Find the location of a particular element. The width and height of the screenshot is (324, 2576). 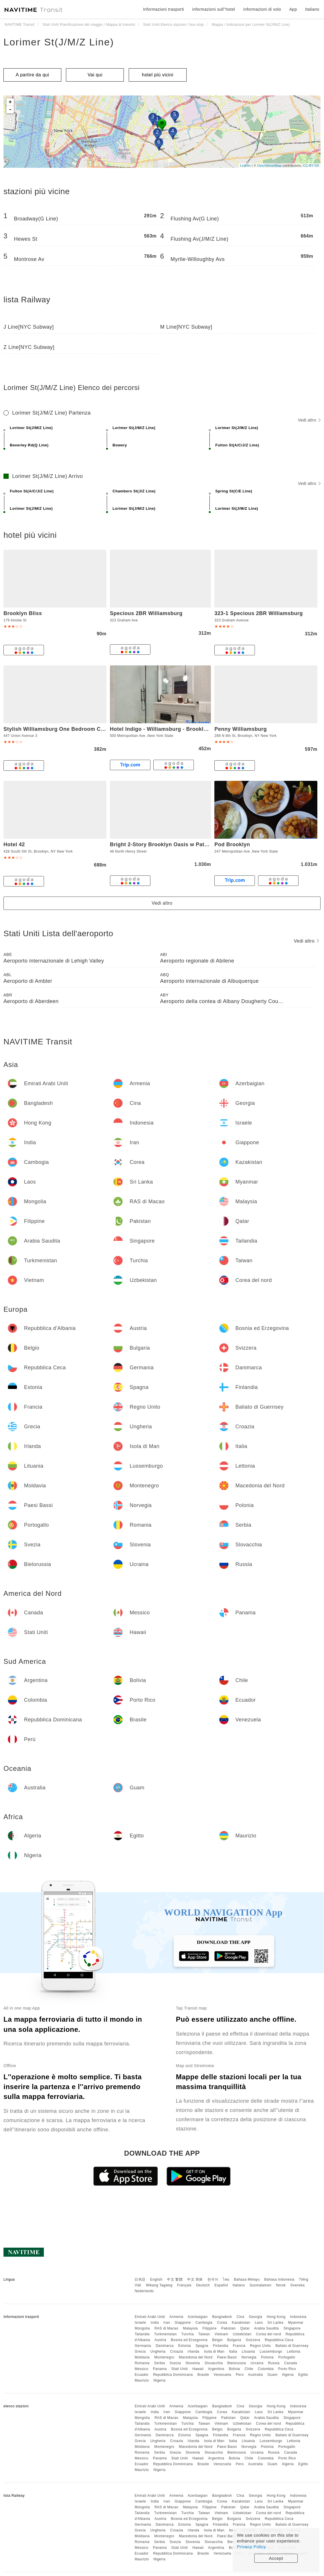

Austria is located at coordinates (160, 2340).